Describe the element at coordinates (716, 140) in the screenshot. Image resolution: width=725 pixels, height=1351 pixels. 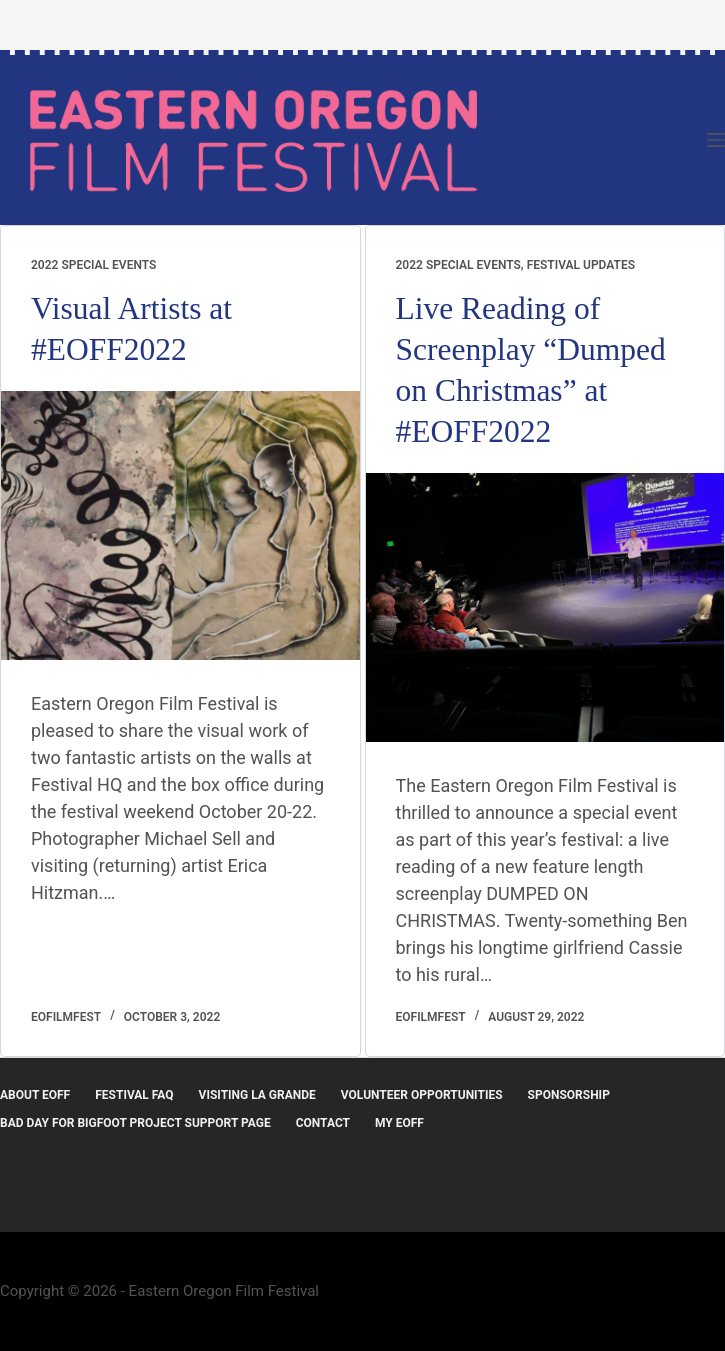
I see `[Menu]` at that location.